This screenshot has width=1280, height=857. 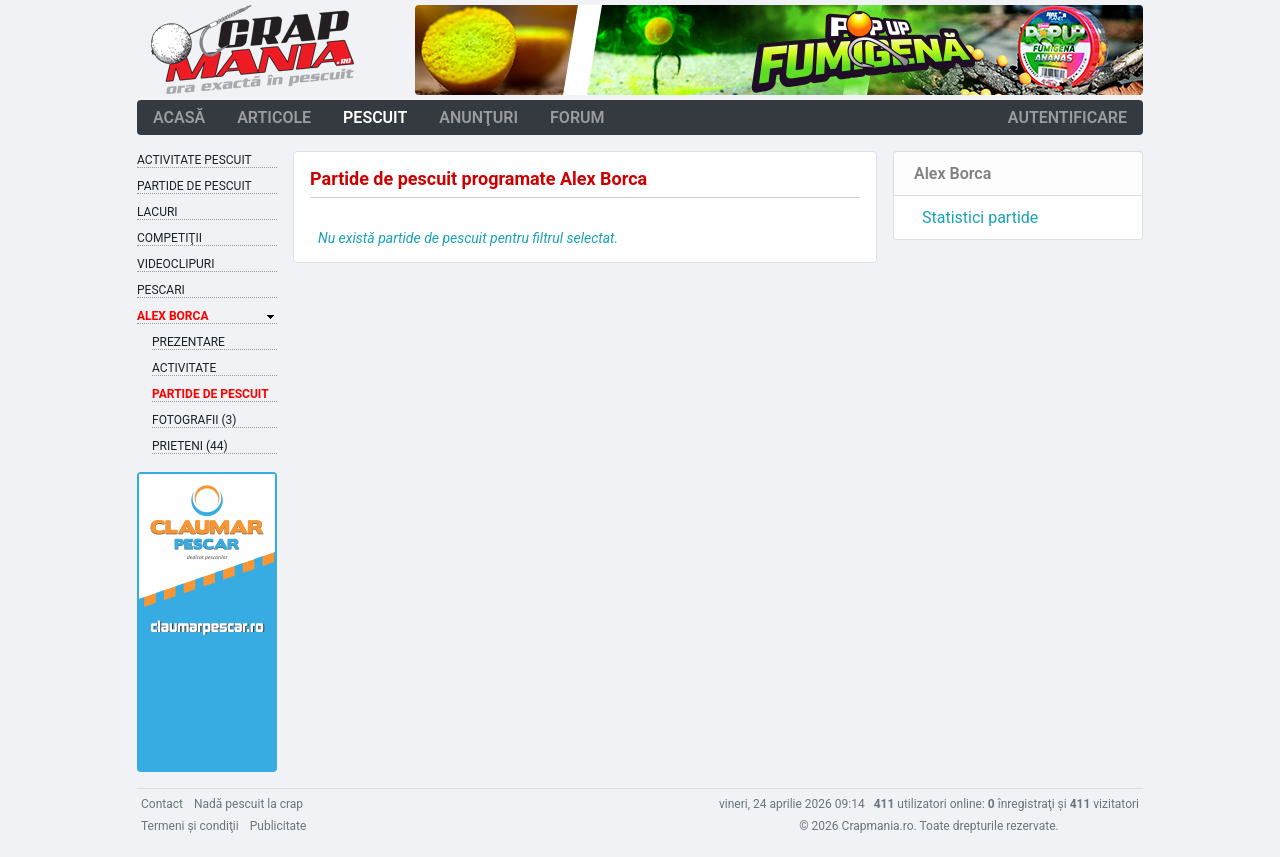 What do you see at coordinates (179, 117) in the screenshot?
I see `acasă` at bounding box center [179, 117].